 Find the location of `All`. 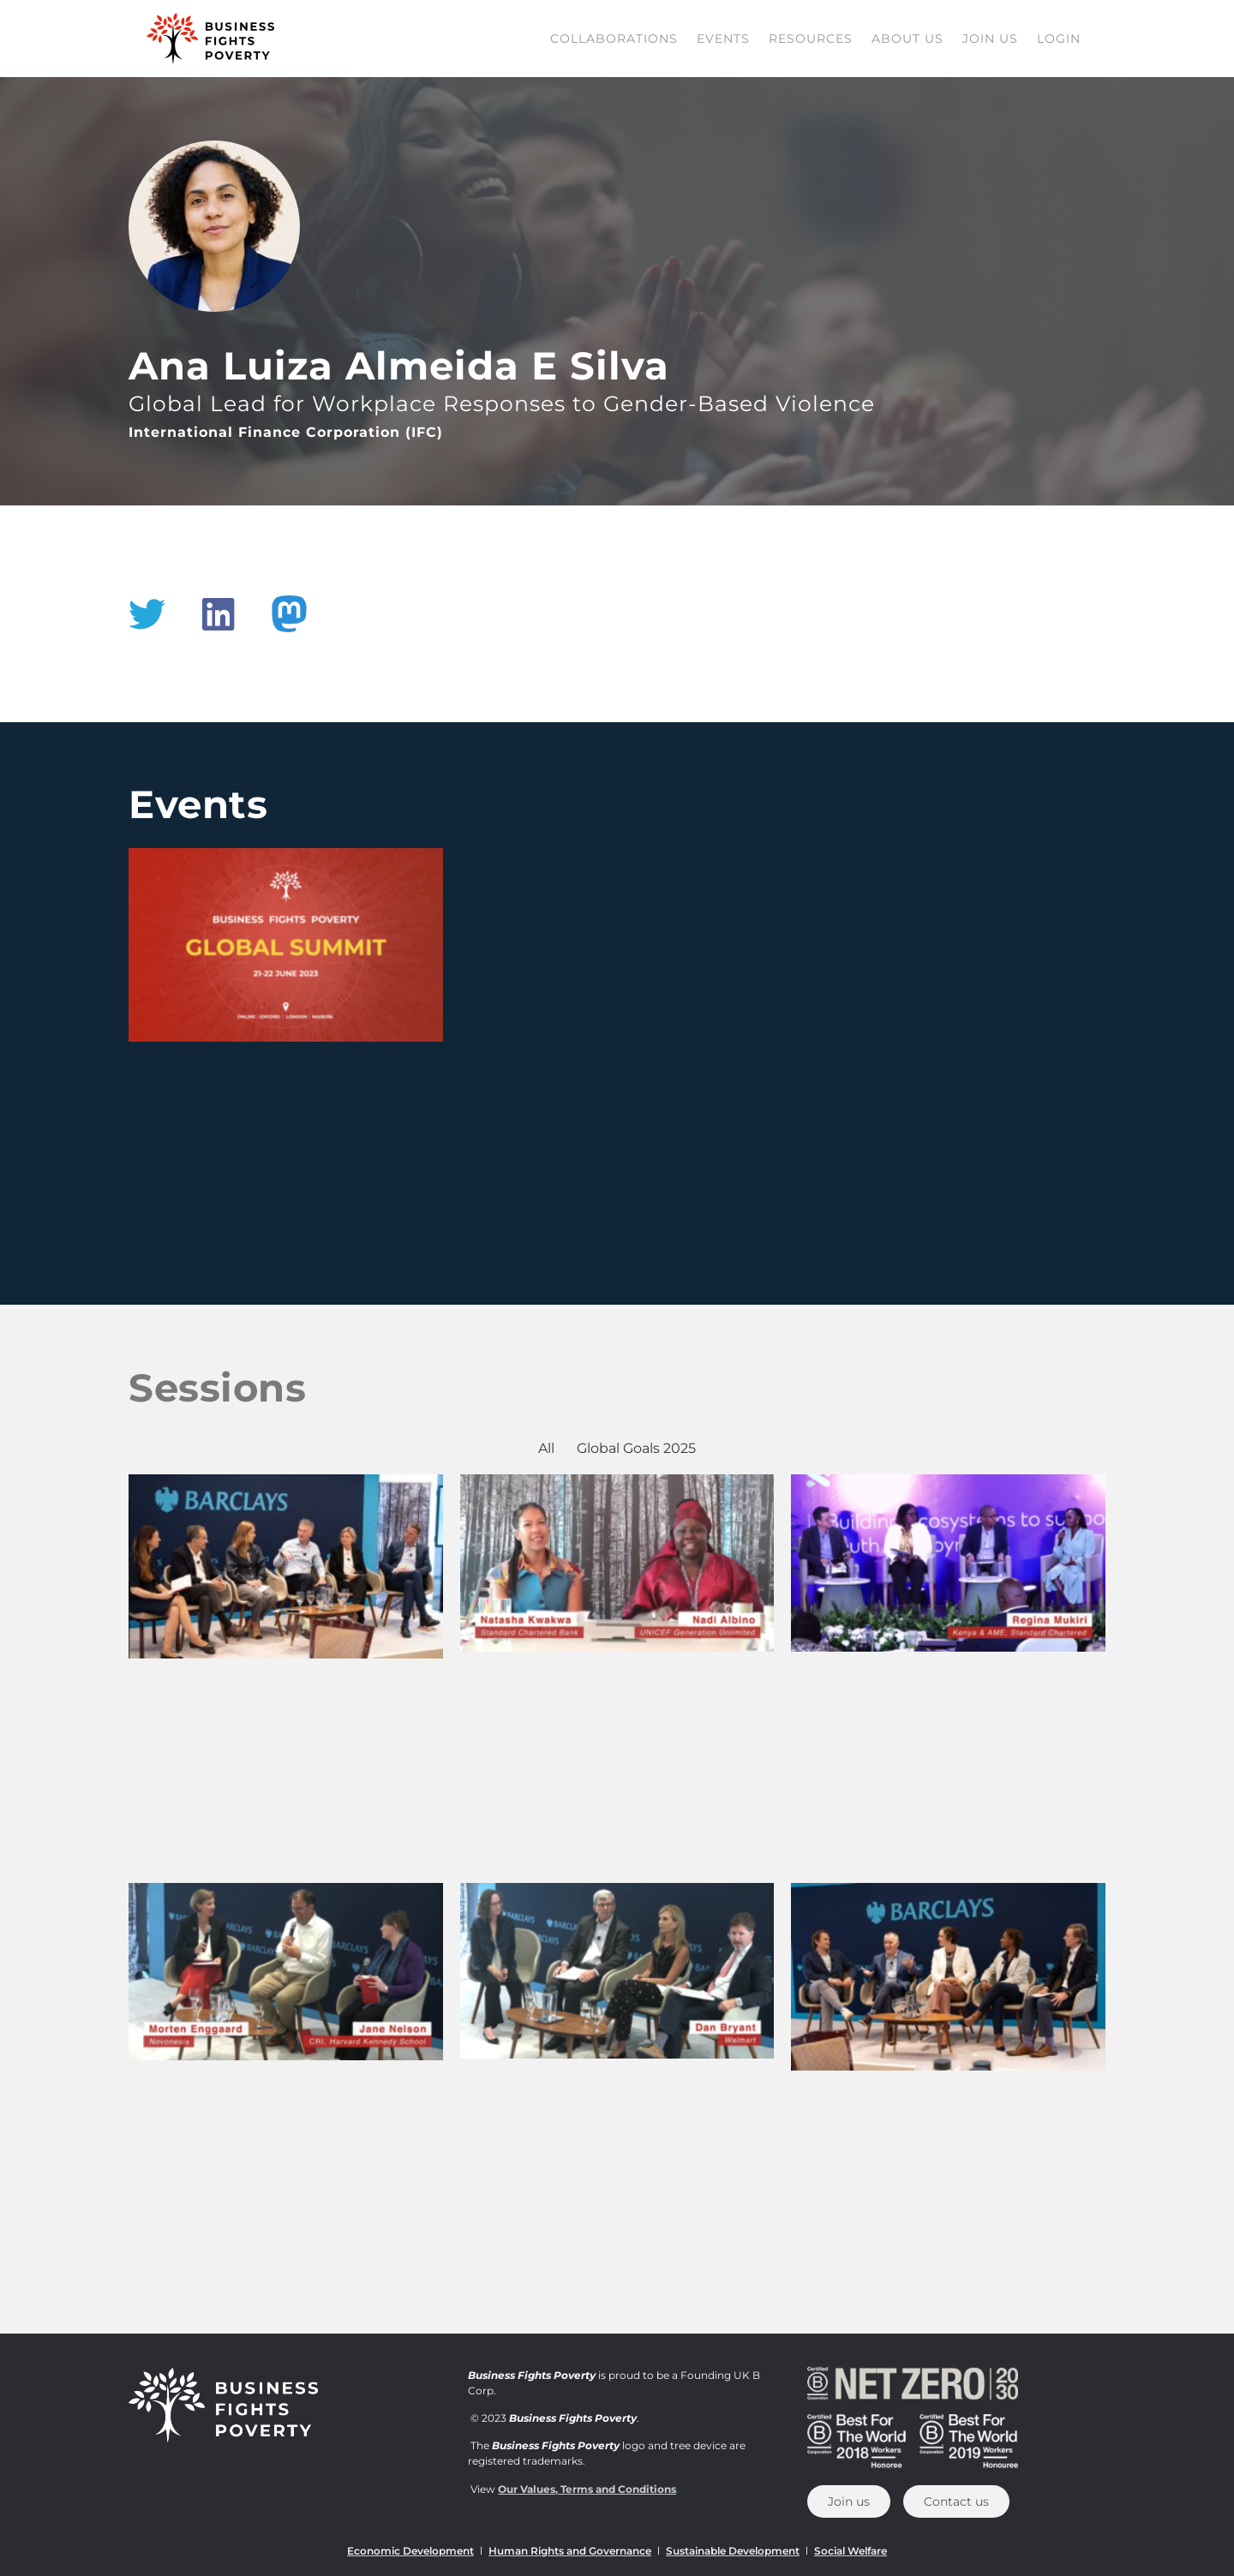

All is located at coordinates (546, 1448).